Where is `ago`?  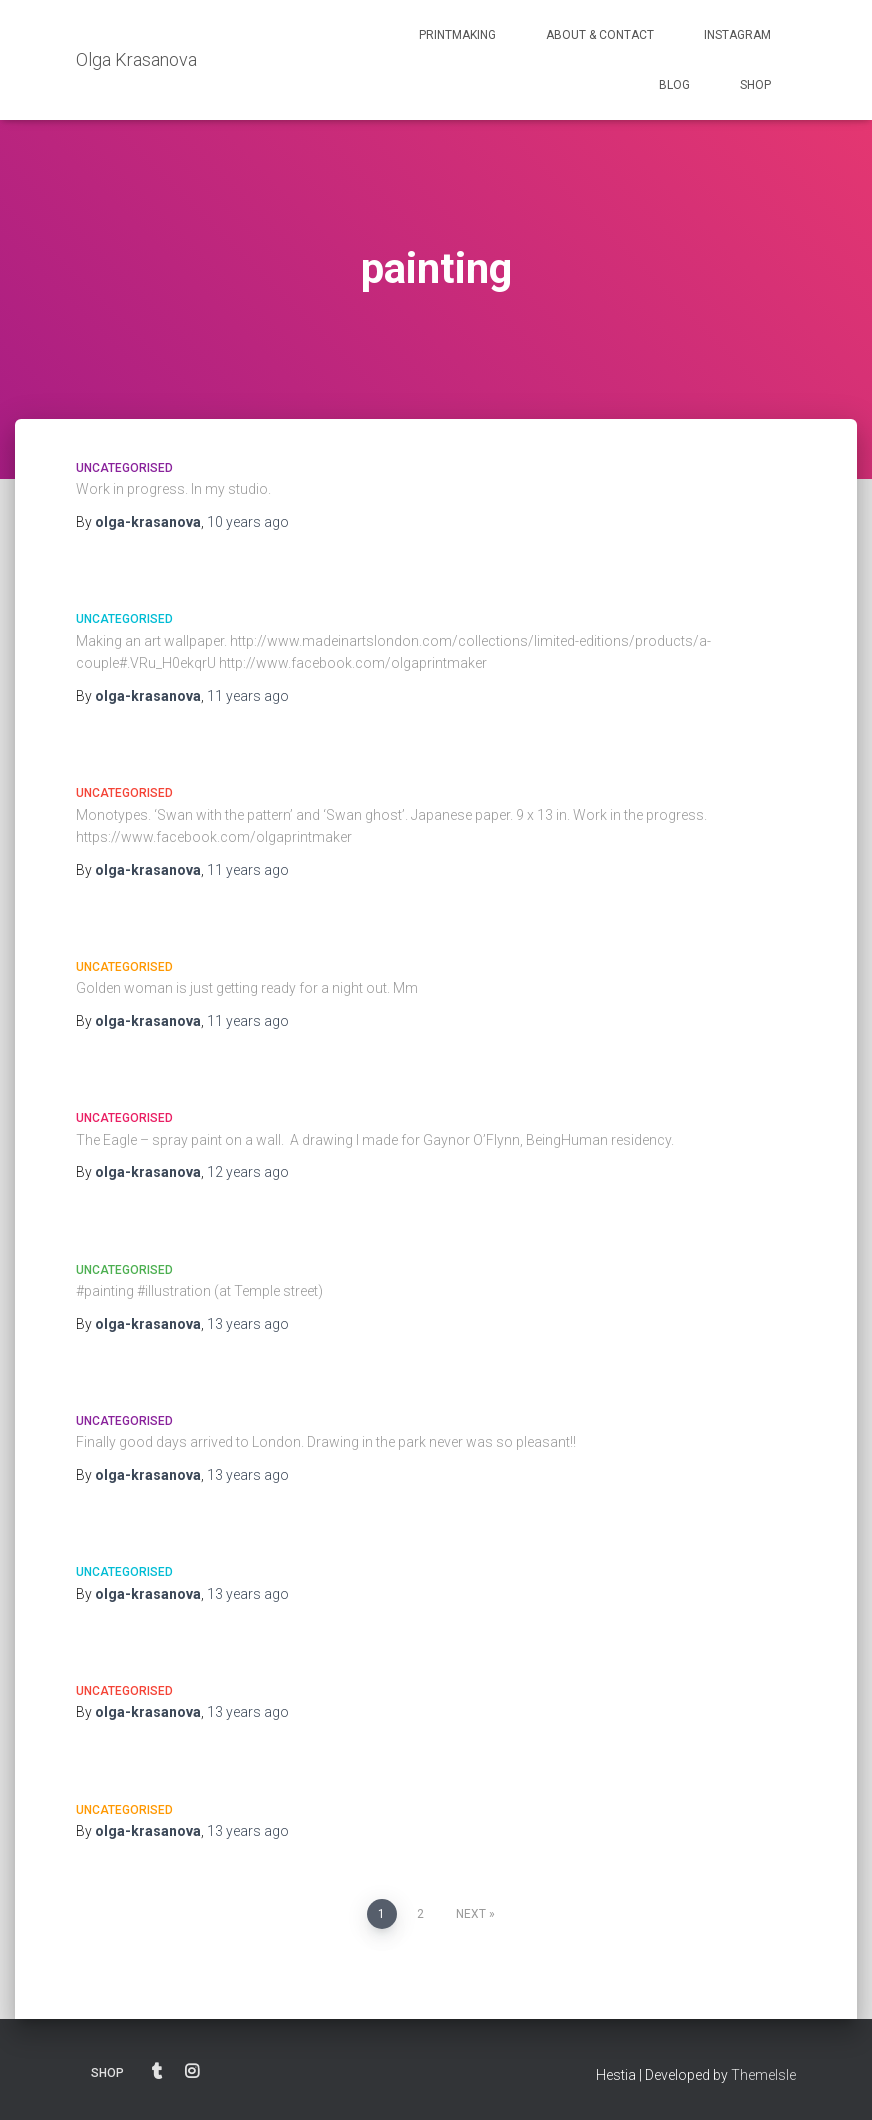
ago is located at coordinates (248, 522).